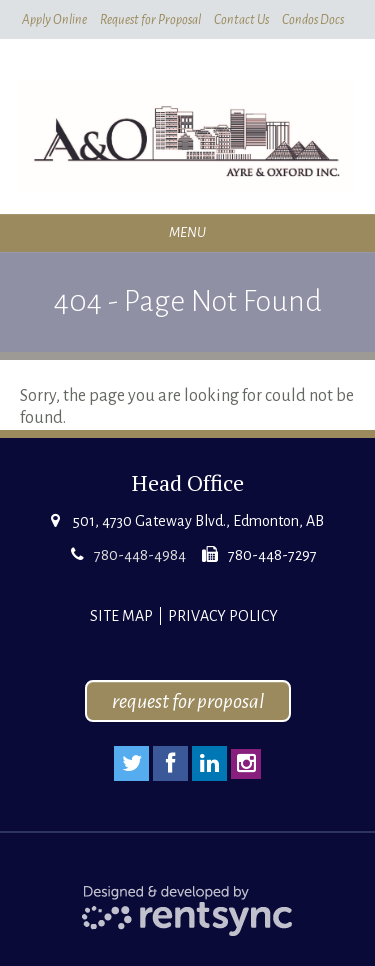 This screenshot has width=375, height=966. Describe the element at coordinates (241, 20) in the screenshot. I see `Contact Us` at that location.